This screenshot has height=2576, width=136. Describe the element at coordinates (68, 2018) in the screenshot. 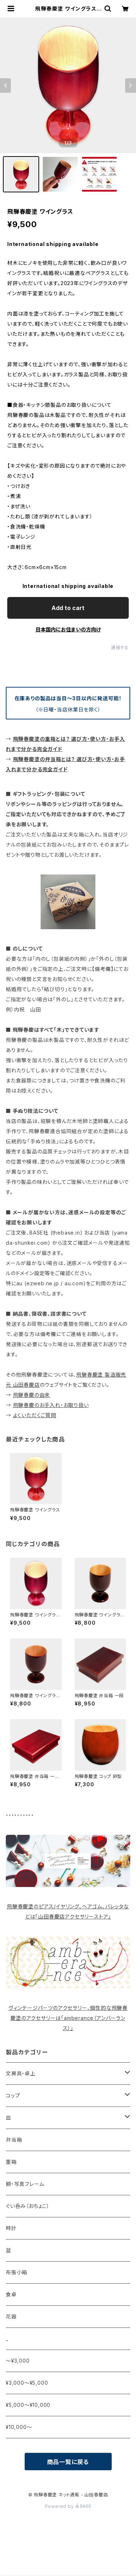

I see `ヴィンテージパーツのアクセサリー、個性的な飛騨春慶塗のアクセサリーは「amberance（アンバーランス）」` at that location.